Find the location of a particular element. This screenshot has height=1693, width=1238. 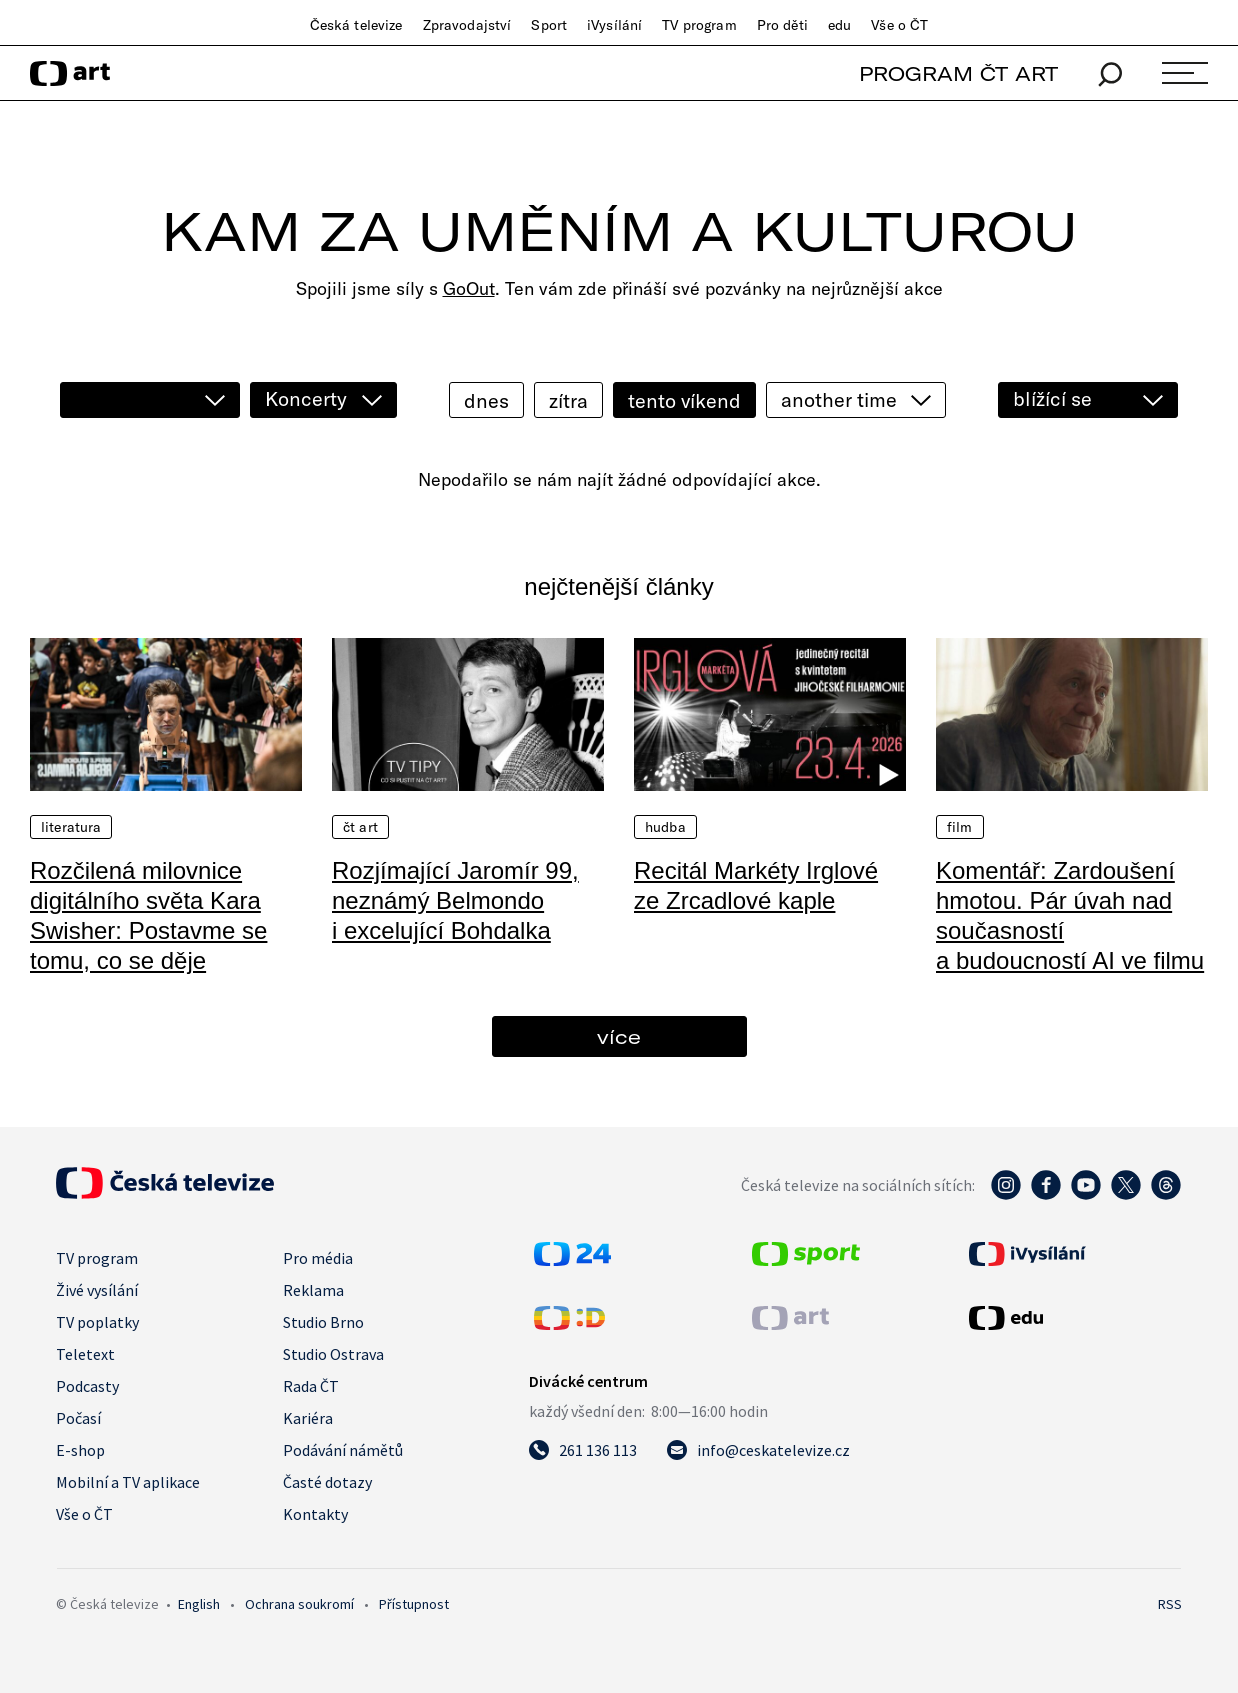

Vše o ČT is located at coordinates (899, 25).